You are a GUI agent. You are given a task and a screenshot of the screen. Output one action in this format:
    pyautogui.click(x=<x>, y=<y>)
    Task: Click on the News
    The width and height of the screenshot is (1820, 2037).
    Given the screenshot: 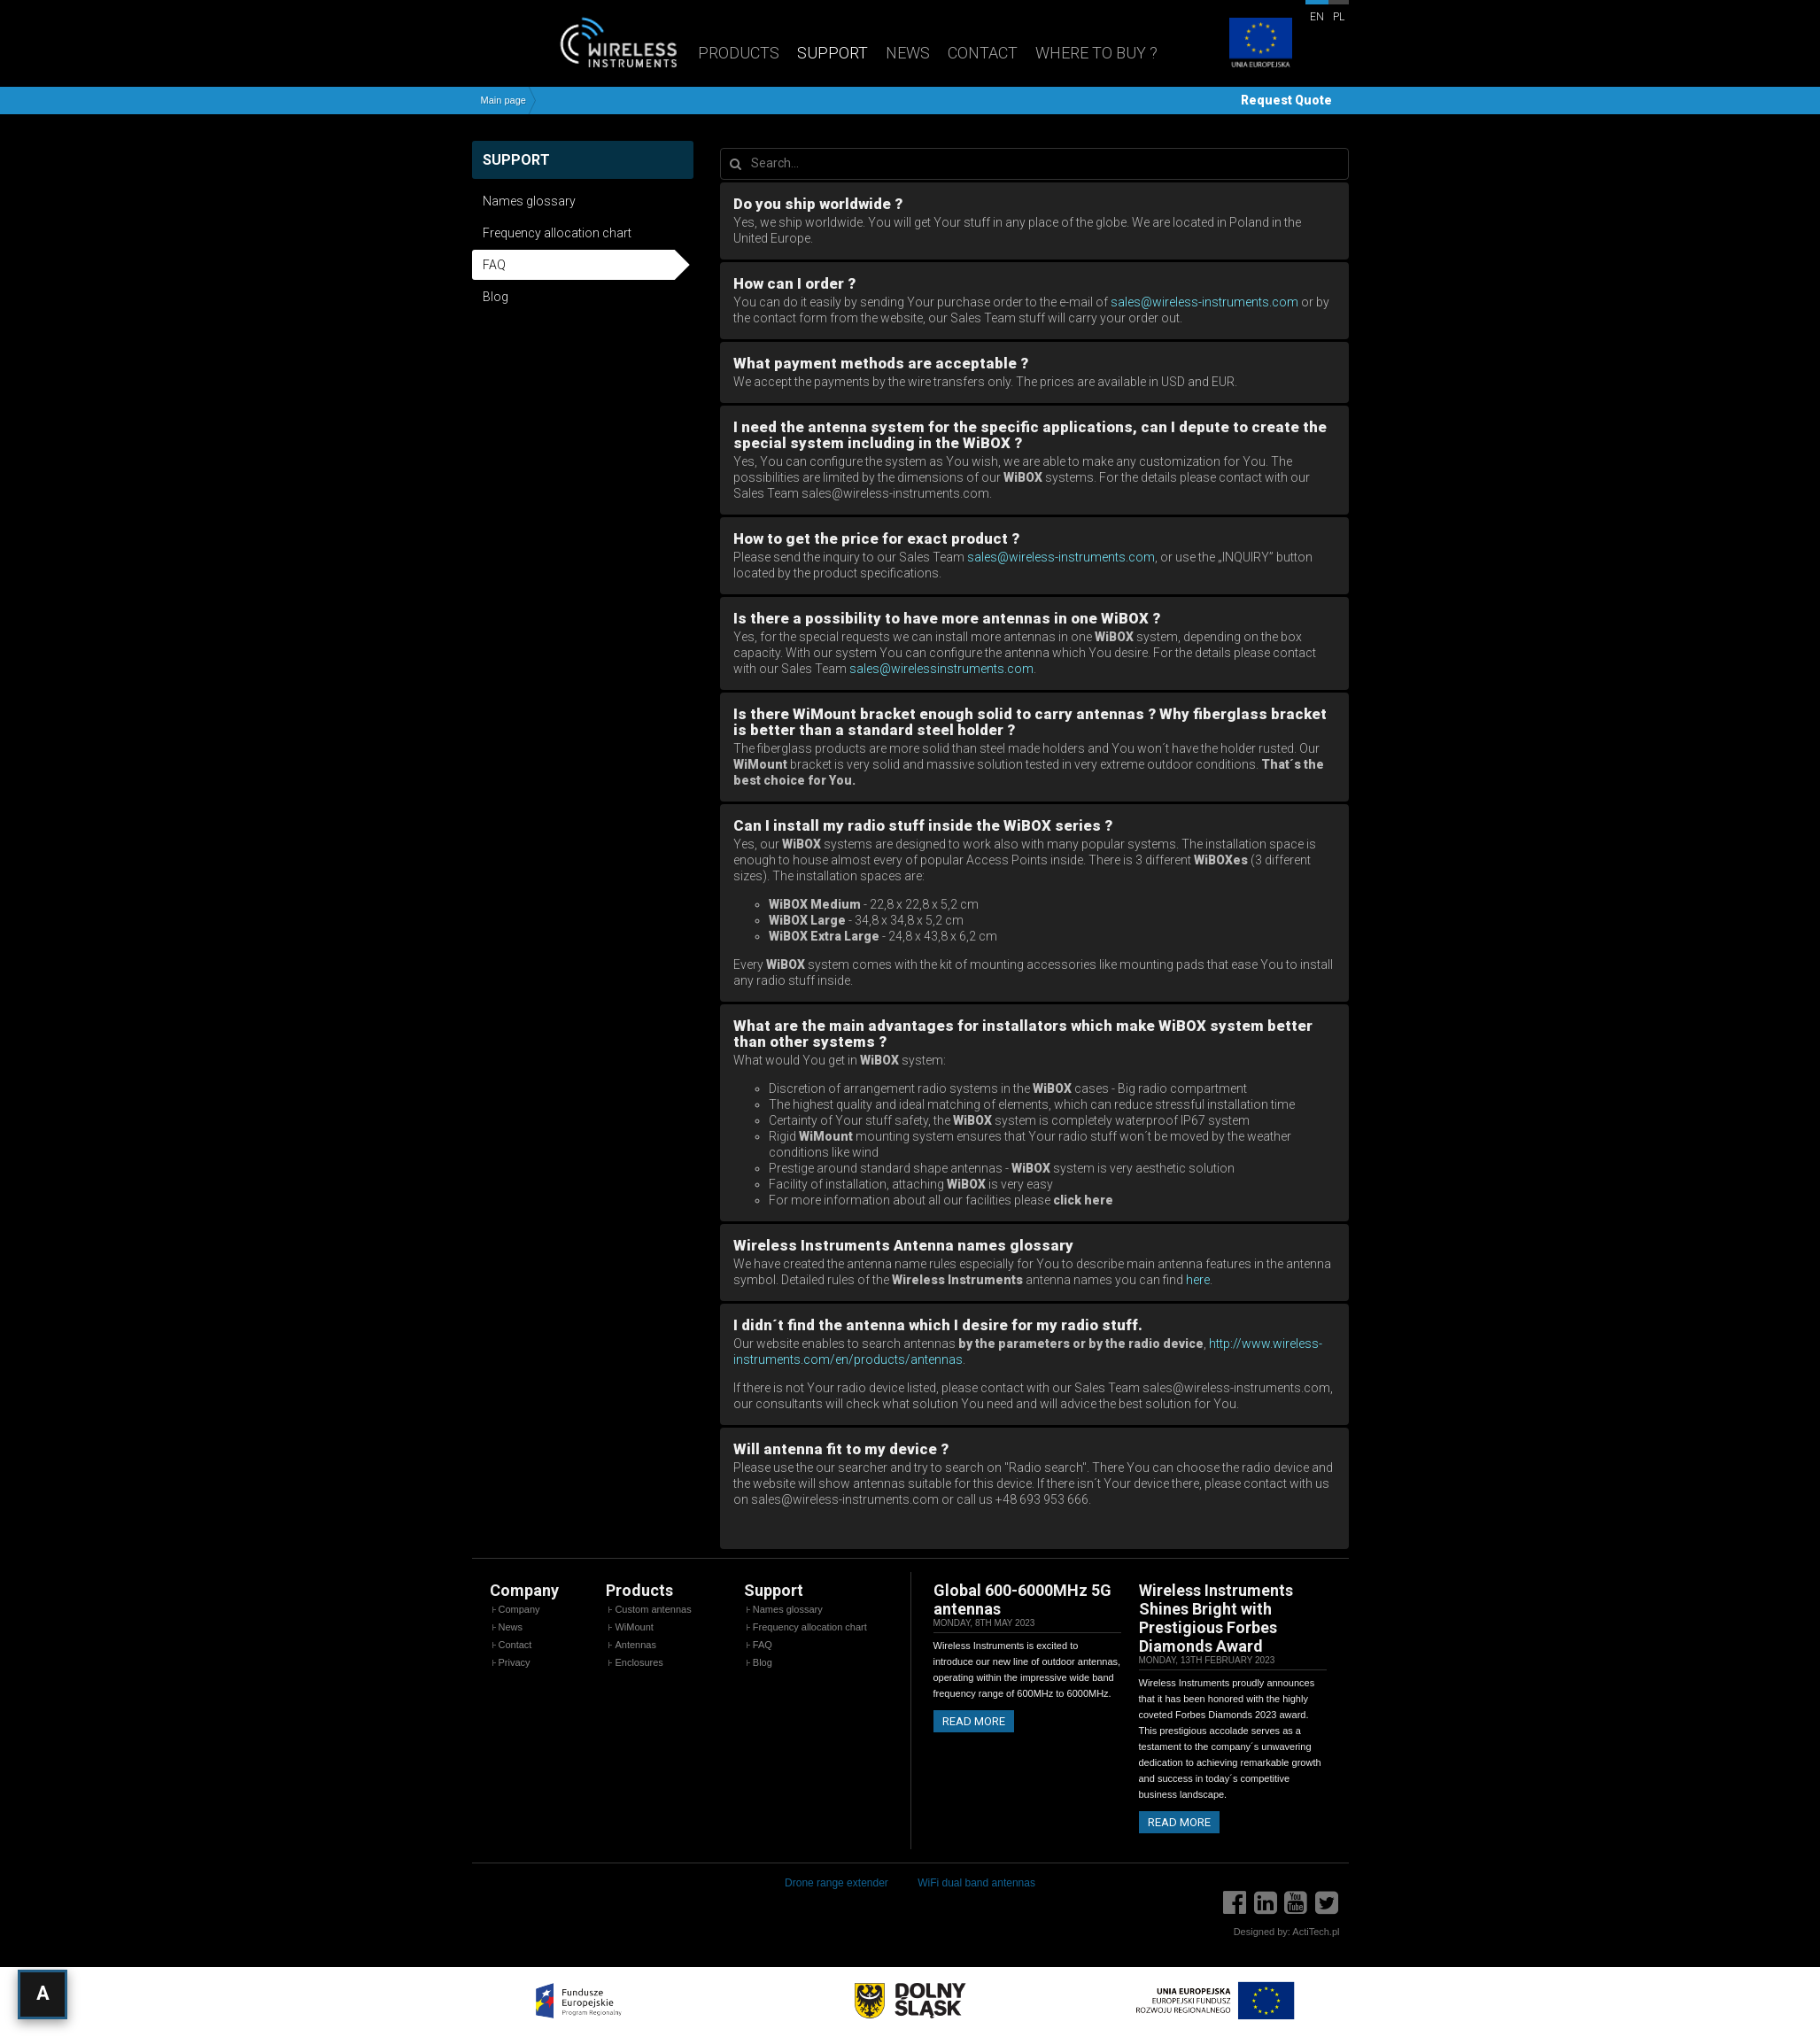 What is the action you would take?
    pyautogui.click(x=908, y=52)
    